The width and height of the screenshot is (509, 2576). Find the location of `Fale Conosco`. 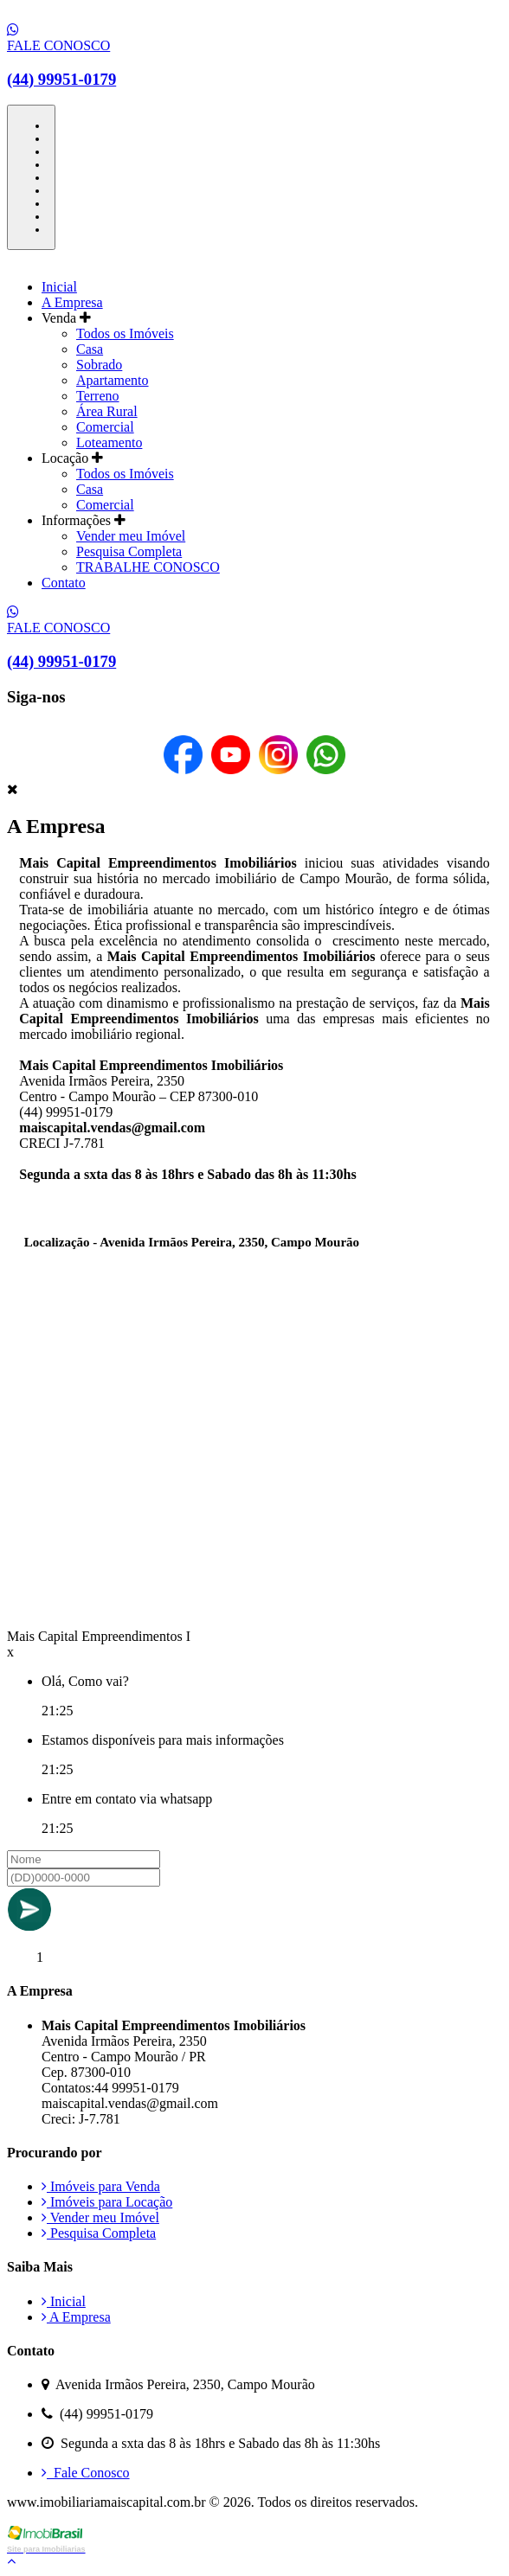

Fale Conosco is located at coordinates (86, 2472).